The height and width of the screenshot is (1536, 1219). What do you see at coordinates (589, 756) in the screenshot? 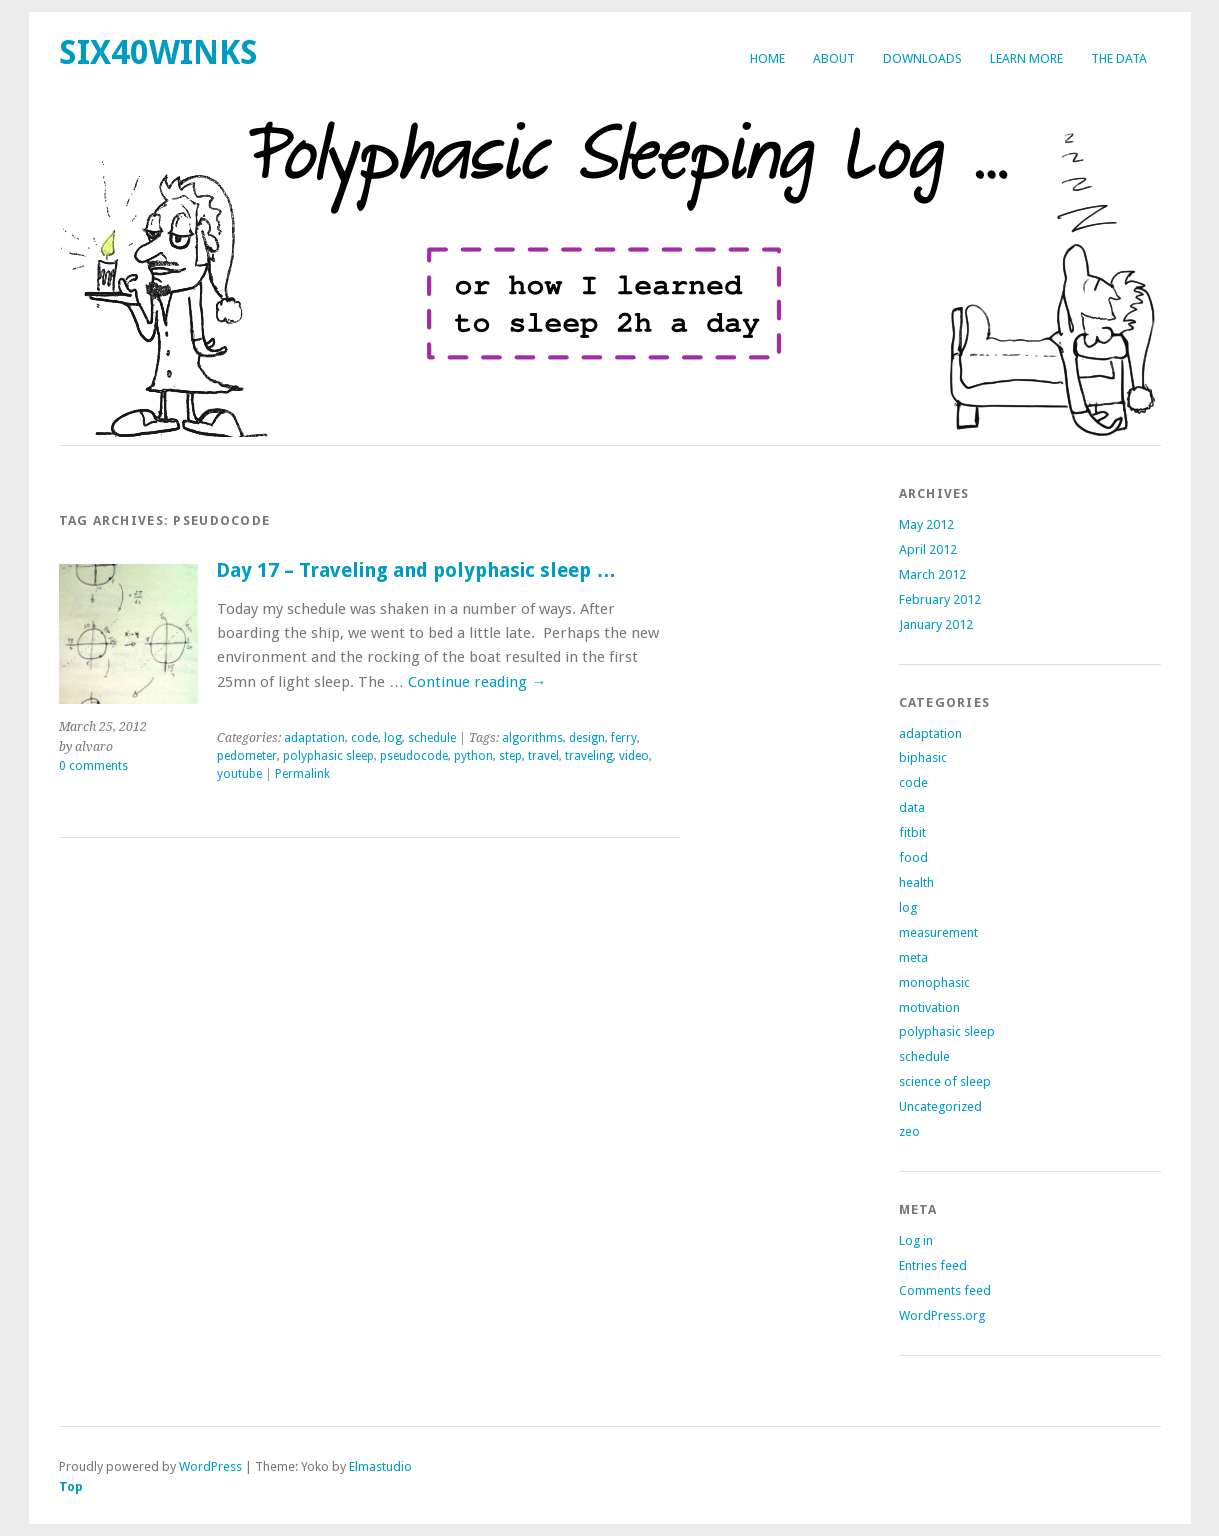
I see `traveling` at bounding box center [589, 756].